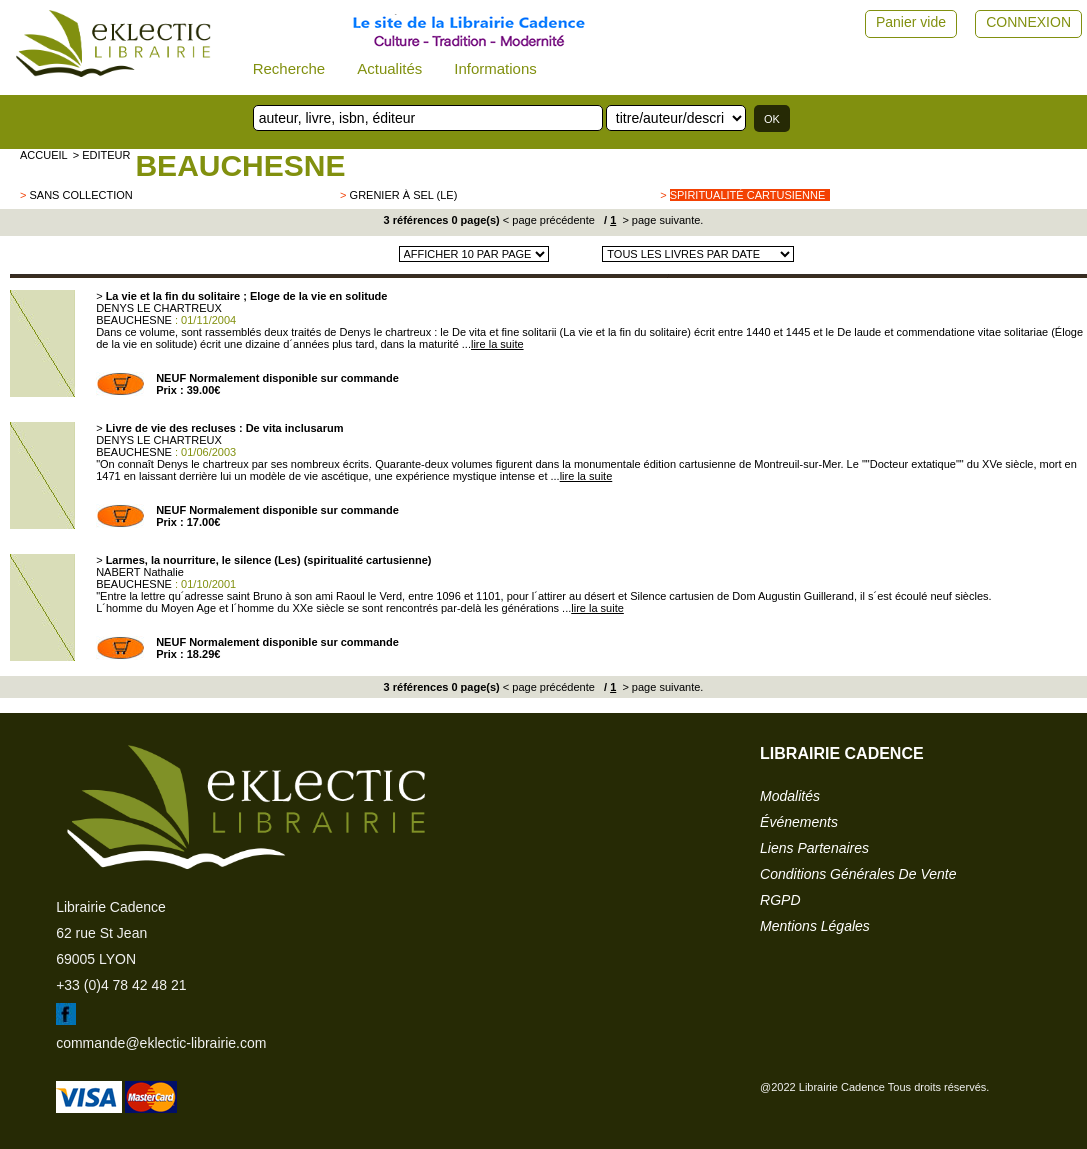 This screenshot has height=1149, width=1087. I want to click on accueil, so click(44, 155).